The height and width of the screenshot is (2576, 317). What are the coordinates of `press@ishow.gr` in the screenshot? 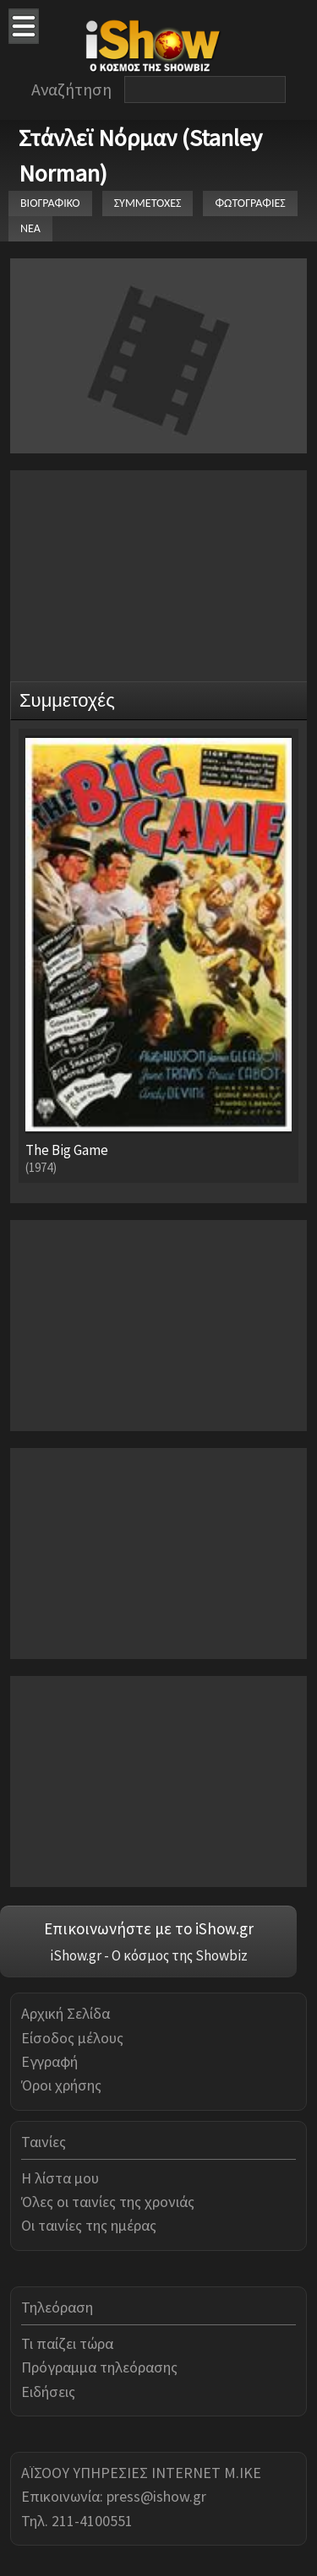 It's located at (156, 2496).